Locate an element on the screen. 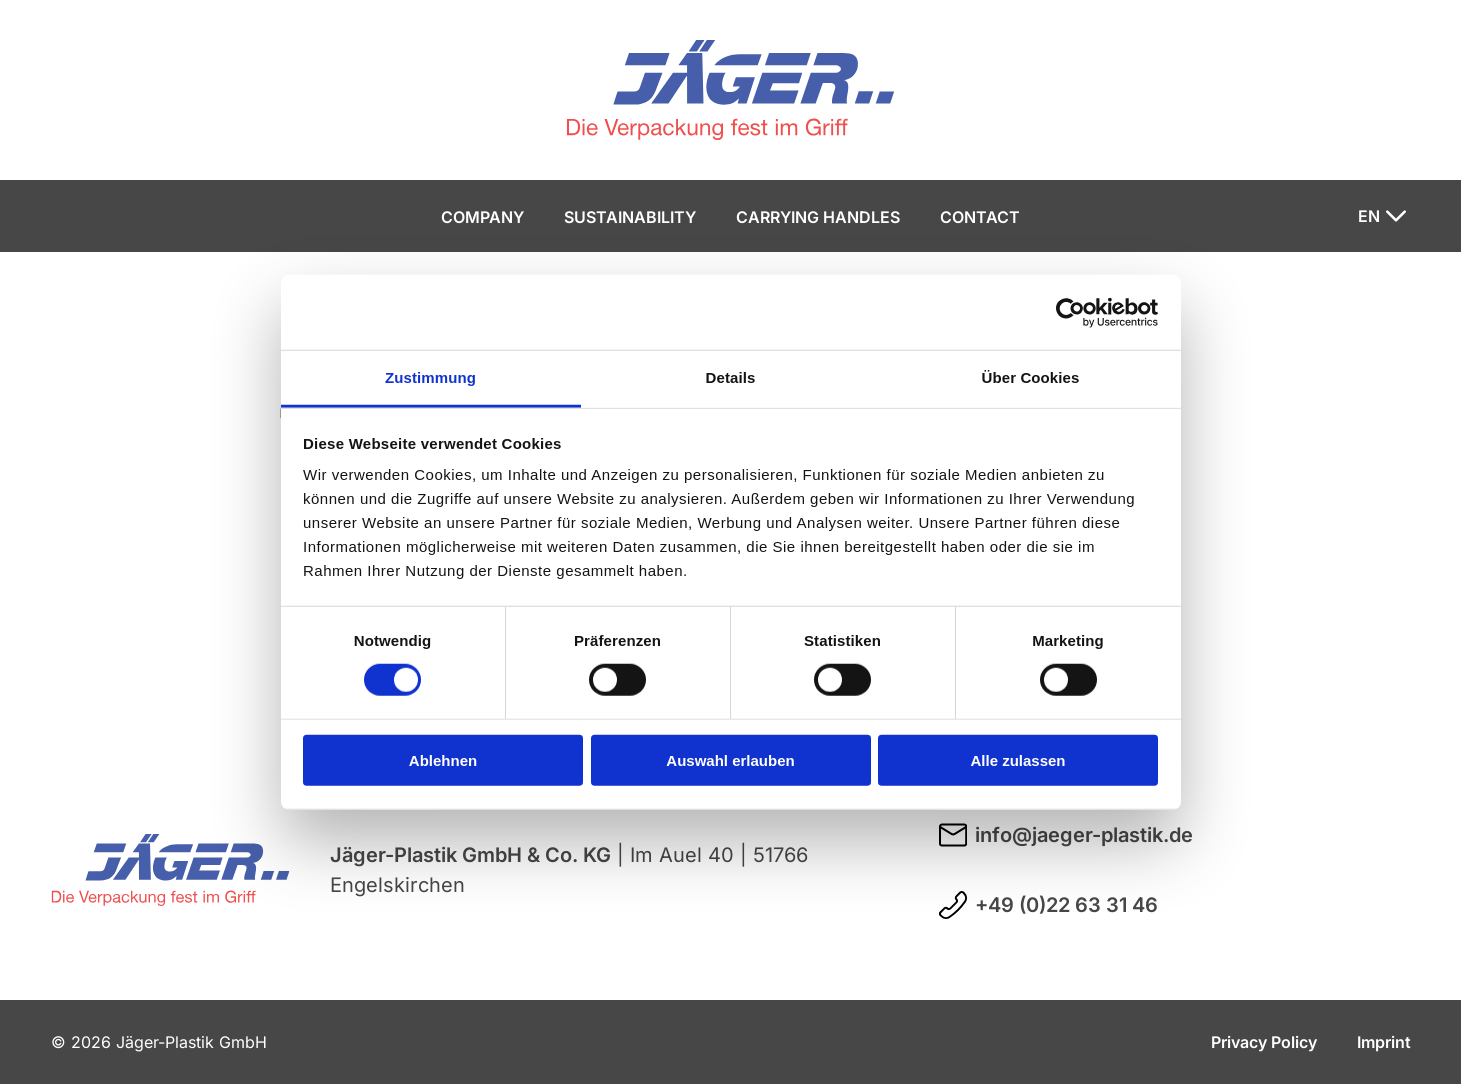 This screenshot has height=1084, width=1461. Imprint is located at coordinates (1384, 1042).